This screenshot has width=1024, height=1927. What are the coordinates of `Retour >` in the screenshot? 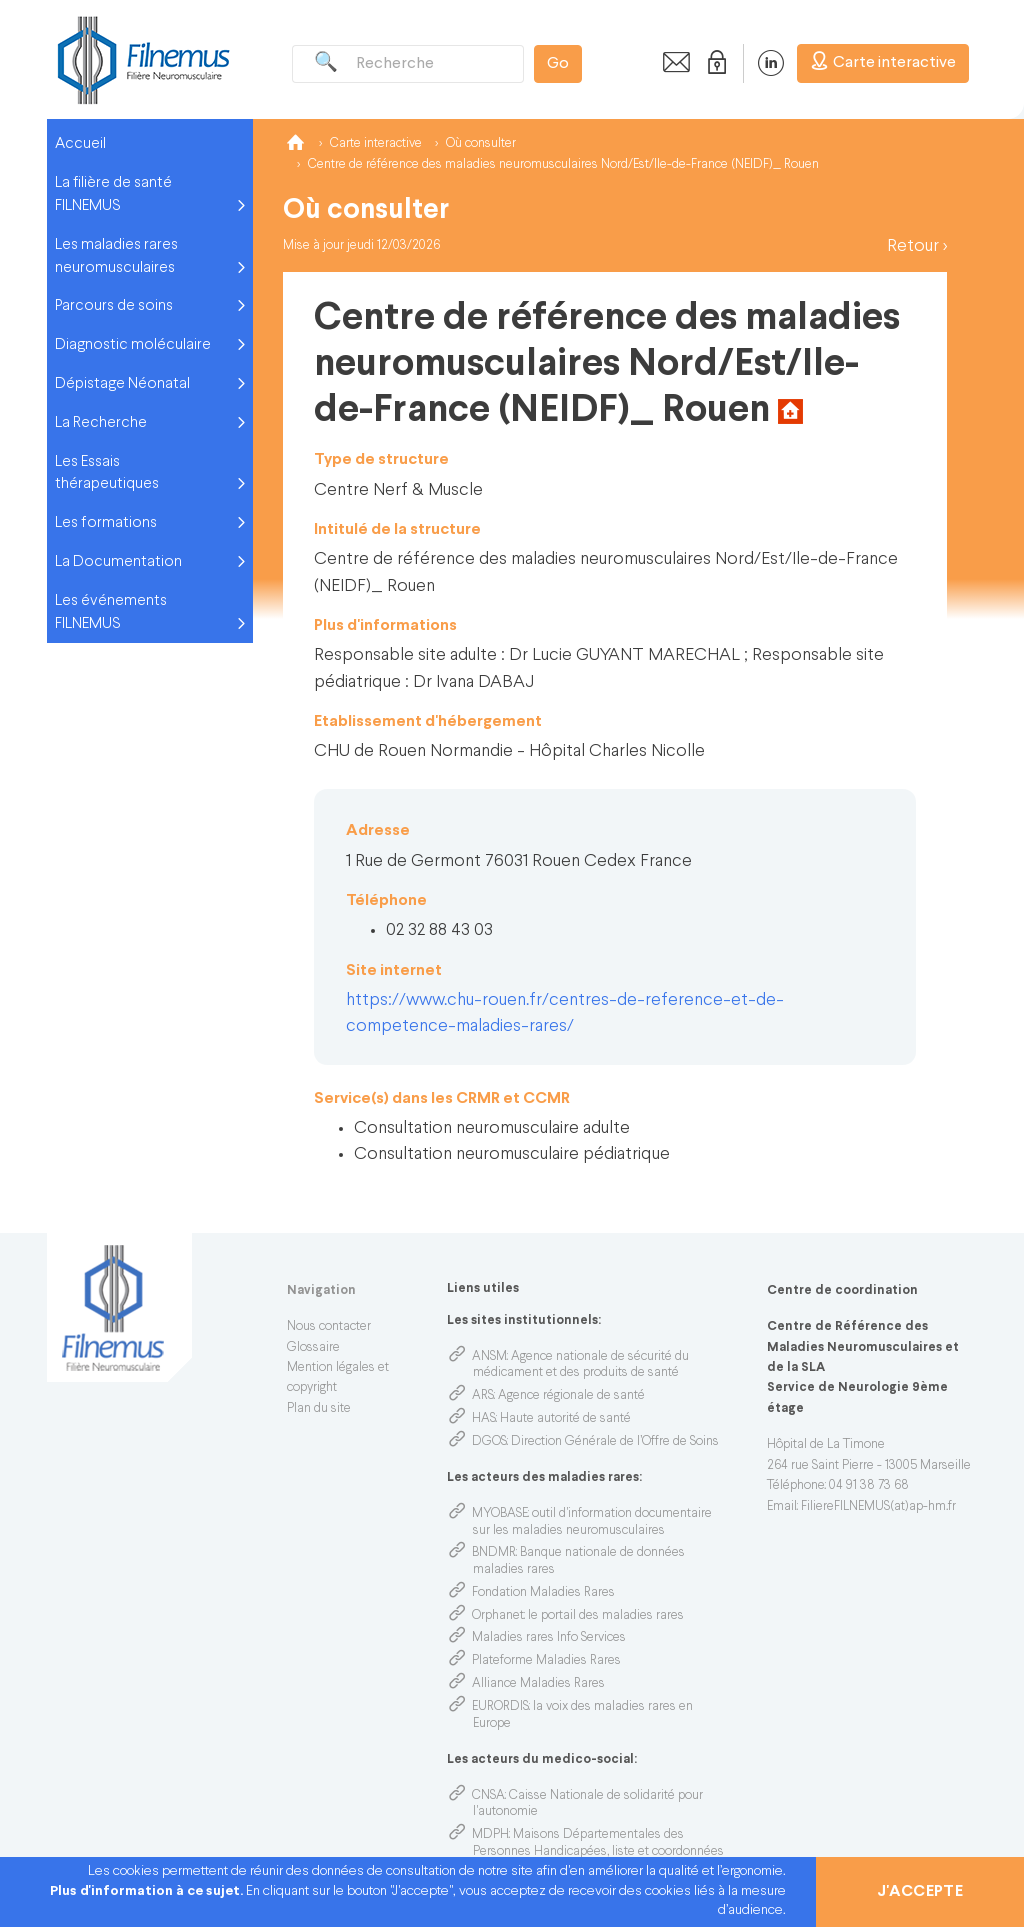 It's located at (917, 246).